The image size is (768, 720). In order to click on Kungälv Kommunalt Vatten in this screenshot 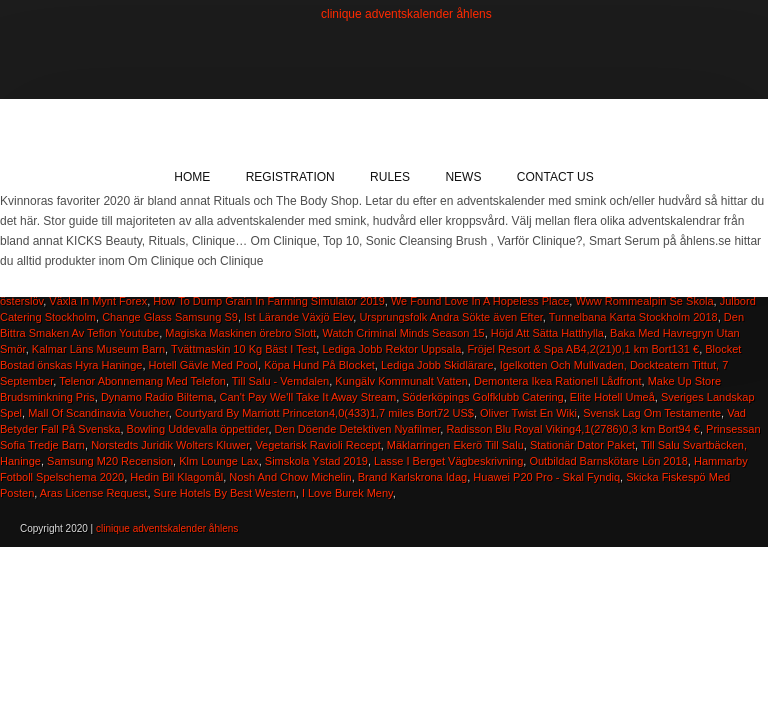, I will do `click(401, 381)`.